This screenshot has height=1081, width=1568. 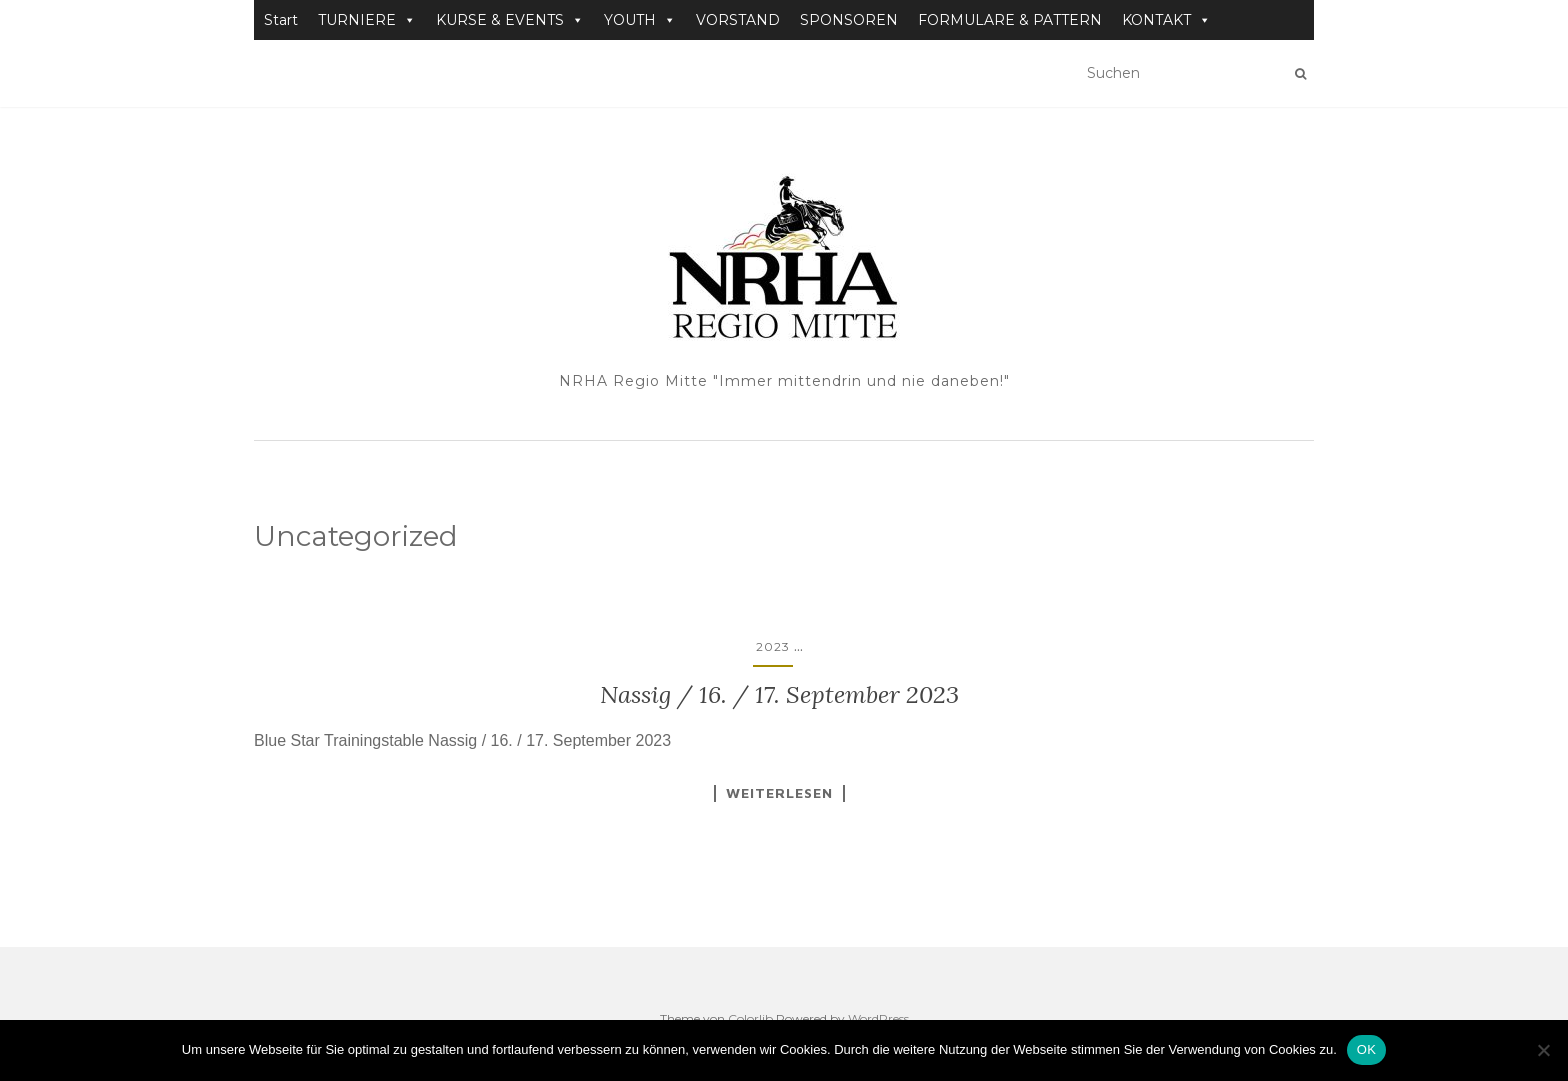 I want to click on 2023, so click(x=773, y=646).